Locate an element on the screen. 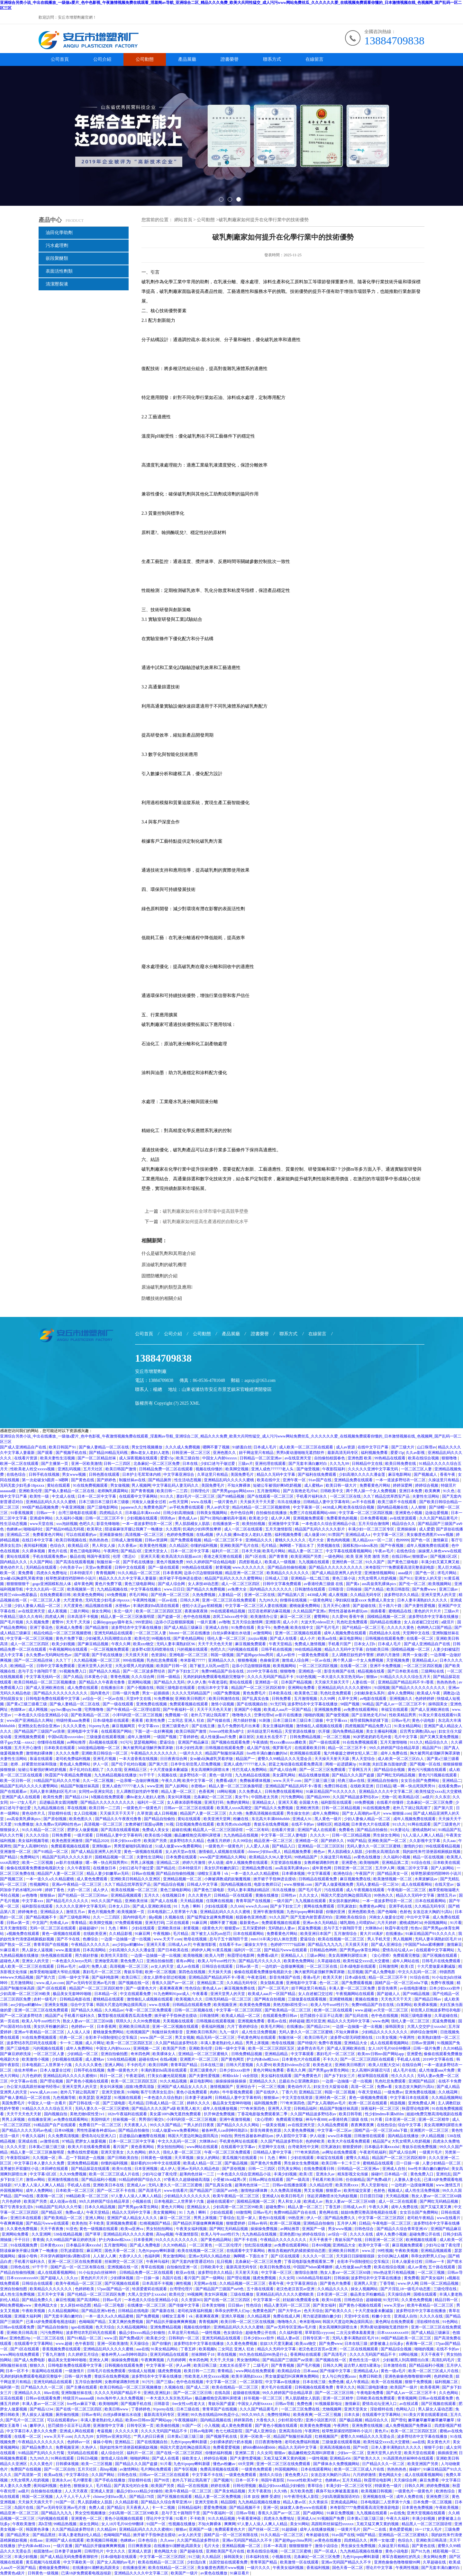 This screenshot has height=2576, width=463. 二区在线观看 is located at coordinates (178, 1922).